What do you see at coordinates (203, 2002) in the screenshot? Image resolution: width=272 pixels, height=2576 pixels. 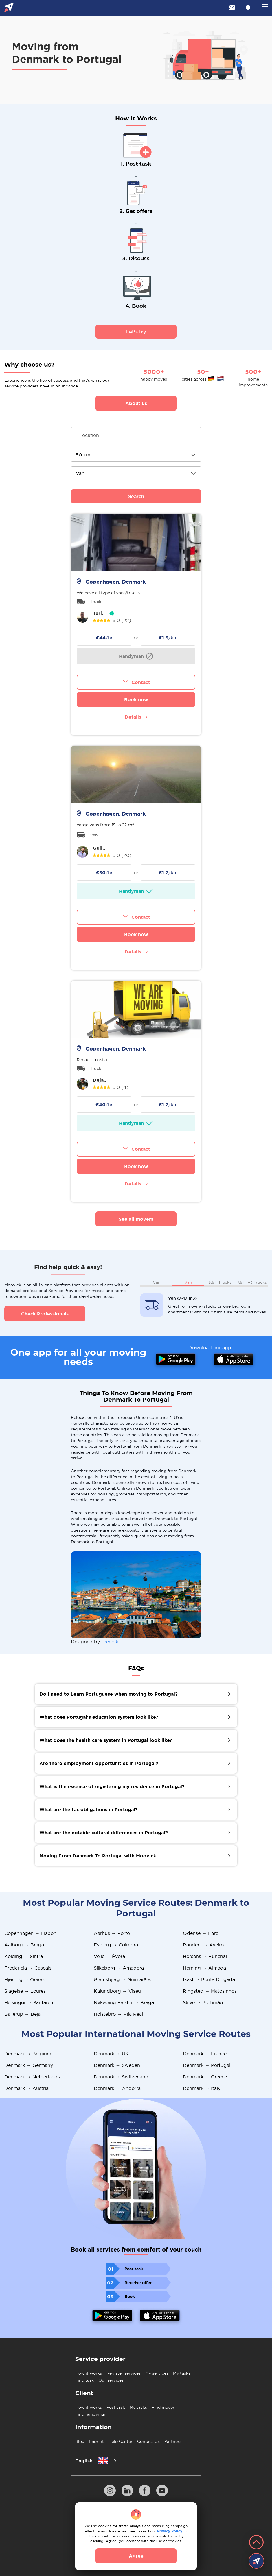 I see `Skive → Portimão` at bounding box center [203, 2002].